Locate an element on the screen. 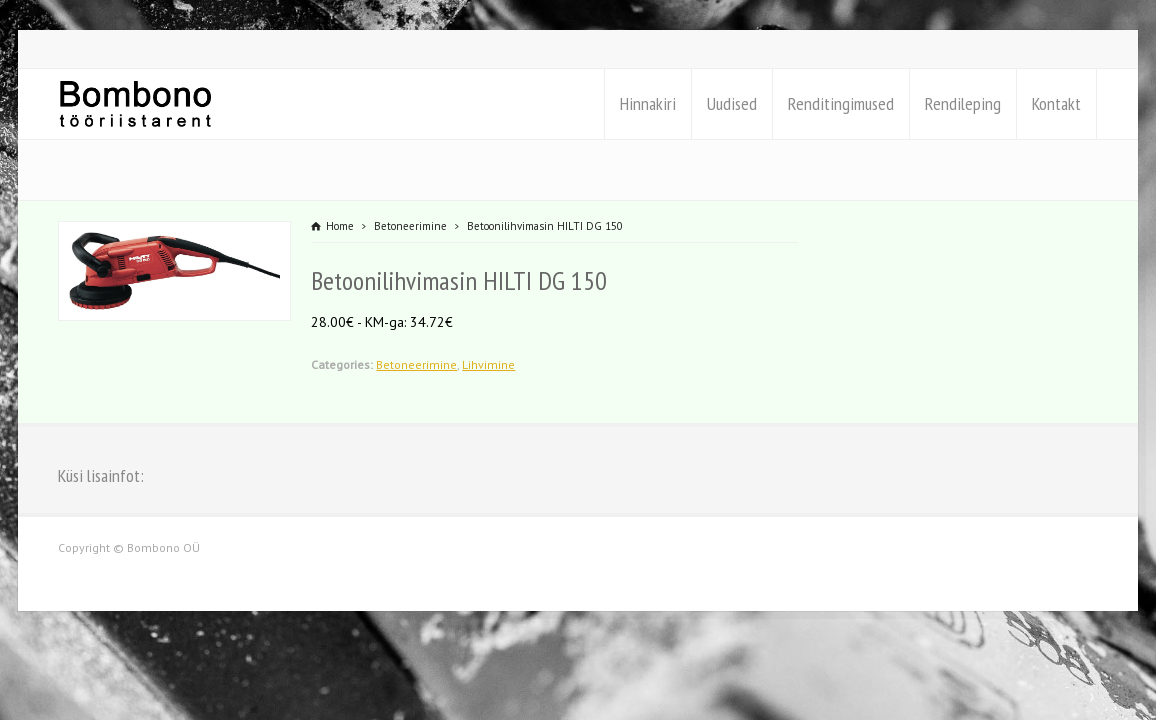 This screenshot has width=1156, height=720. Rendileping is located at coordinates (963, 103).